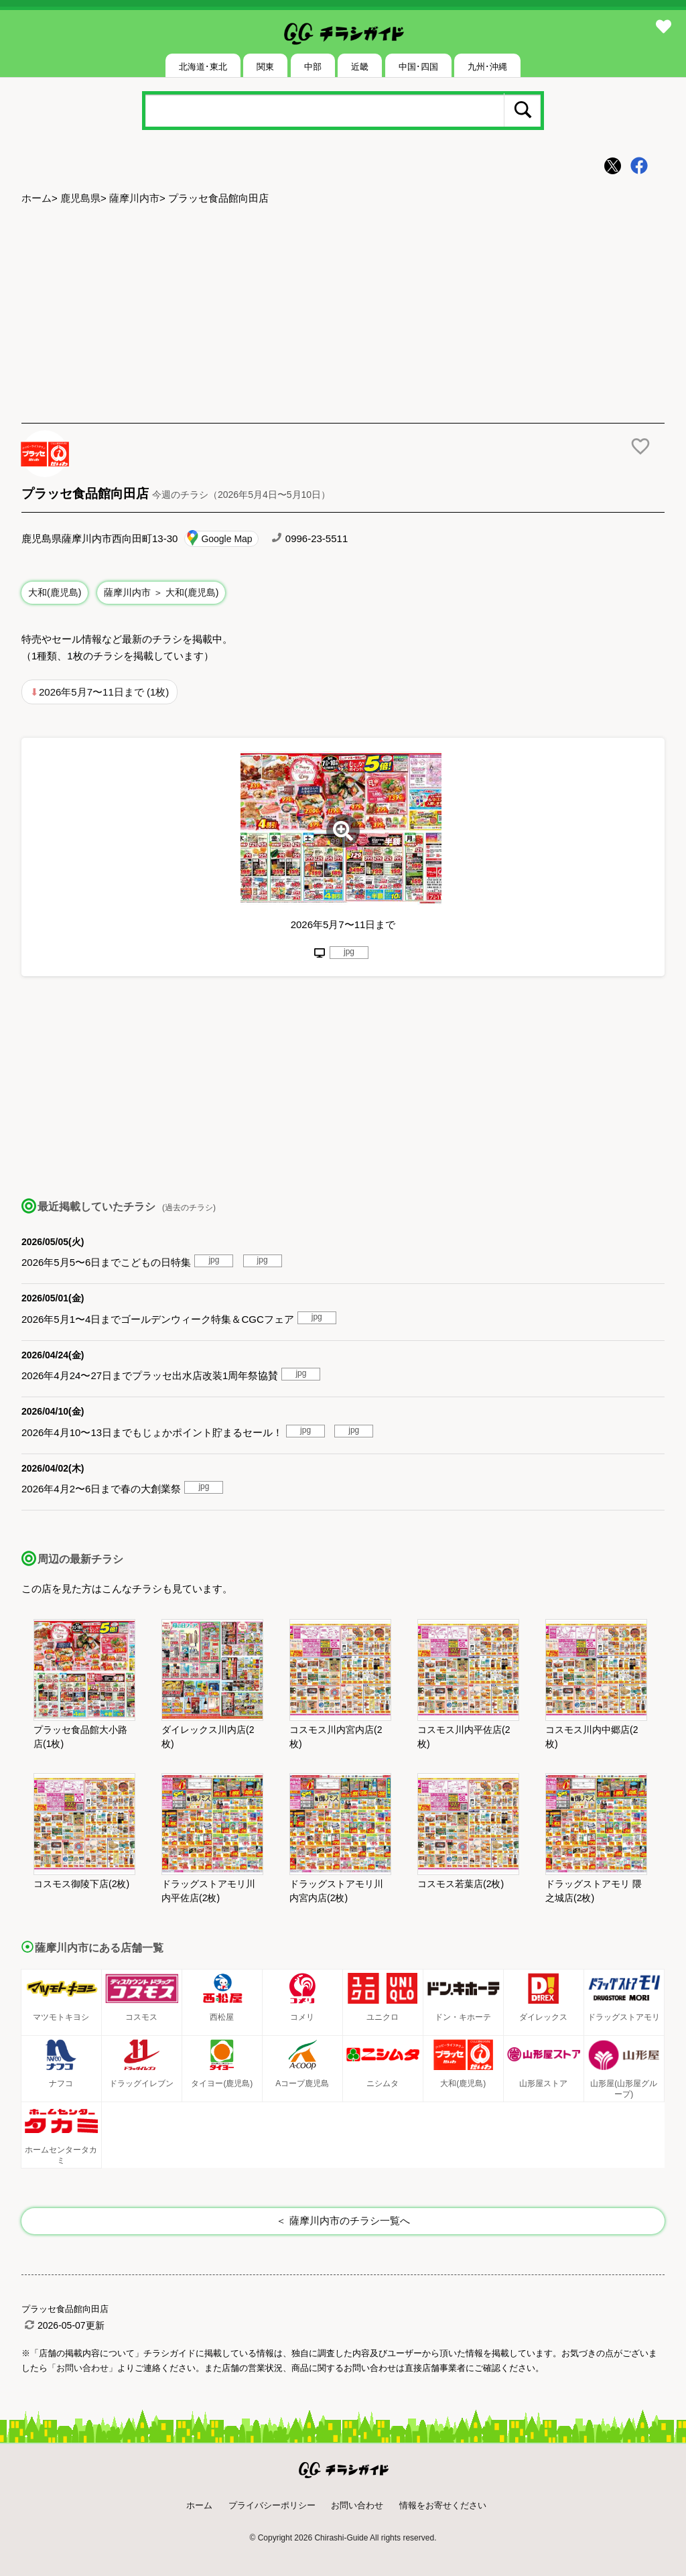 This screenshot has height=2576, width=686. I want to click on 近畿, so click(359, 67).